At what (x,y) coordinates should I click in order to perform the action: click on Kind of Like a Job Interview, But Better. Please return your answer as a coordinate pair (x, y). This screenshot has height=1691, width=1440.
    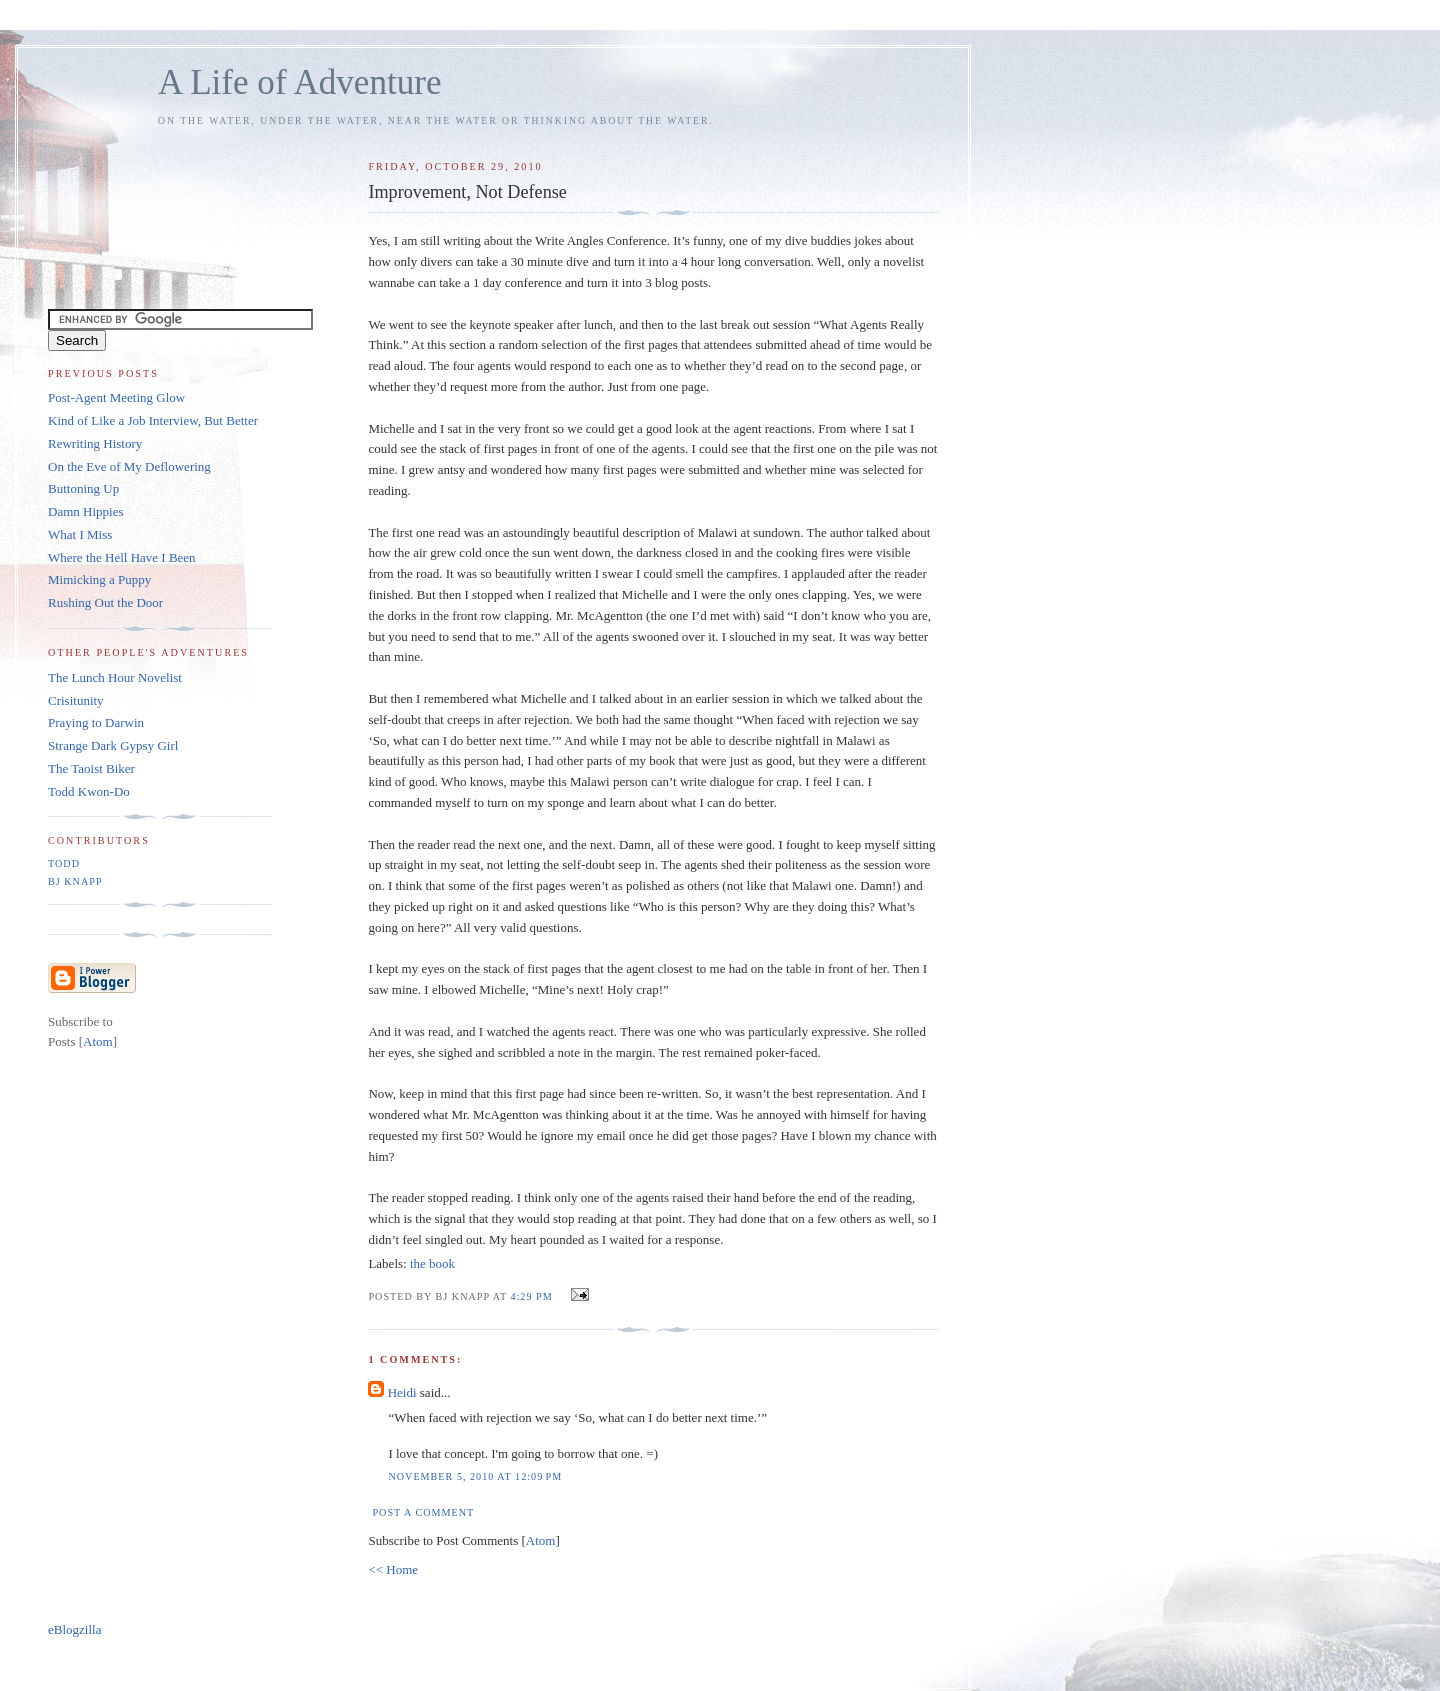
    Looking at the image, I should click on (153, 420).